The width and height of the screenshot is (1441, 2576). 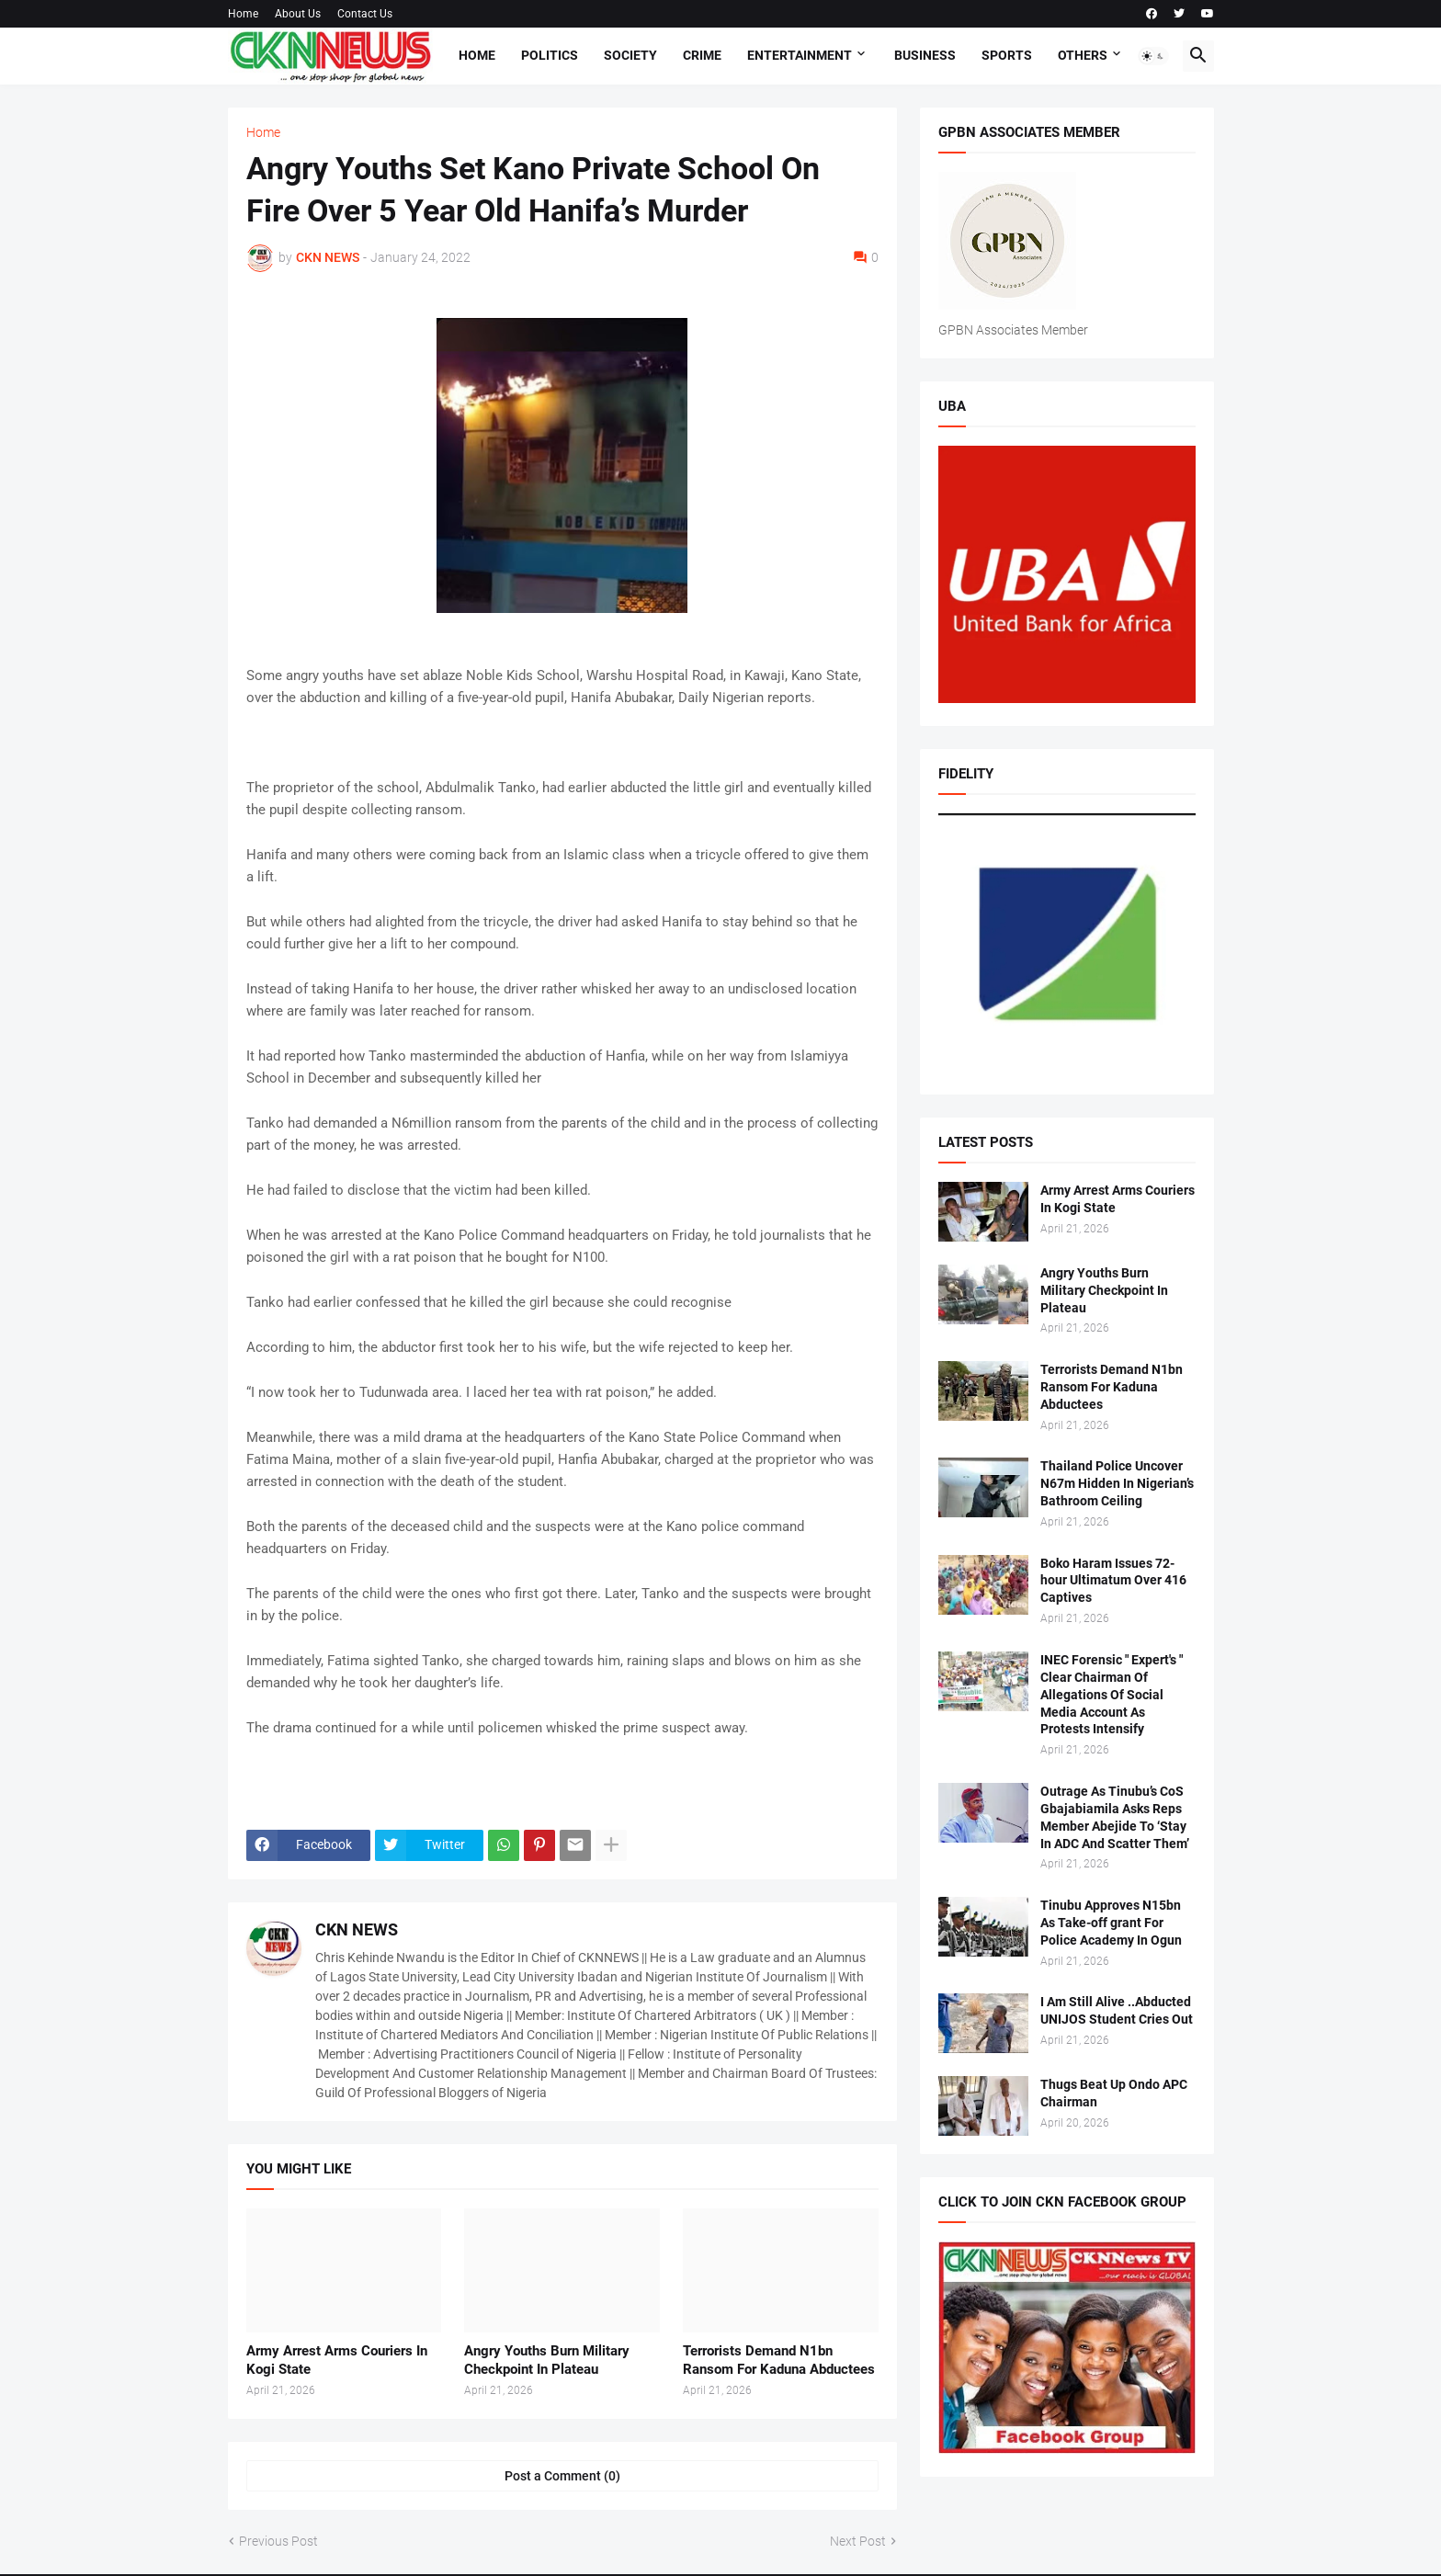 What do you see at coordinates (779, 2360) in the screenshot?
I see `Terrorists Demand N1bn Ransom For Kaduna Abductees` at bounding box center [779, 2360].